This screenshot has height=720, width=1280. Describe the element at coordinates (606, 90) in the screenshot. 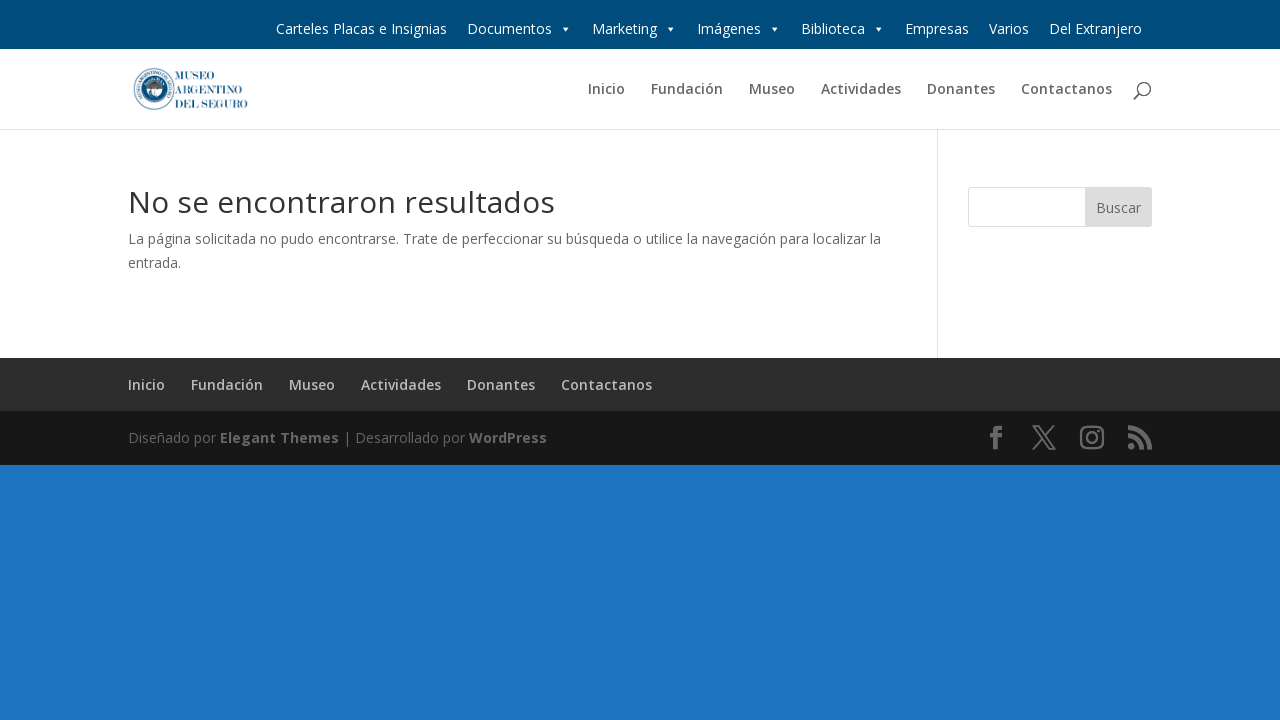

I see `Inicio` at that location.